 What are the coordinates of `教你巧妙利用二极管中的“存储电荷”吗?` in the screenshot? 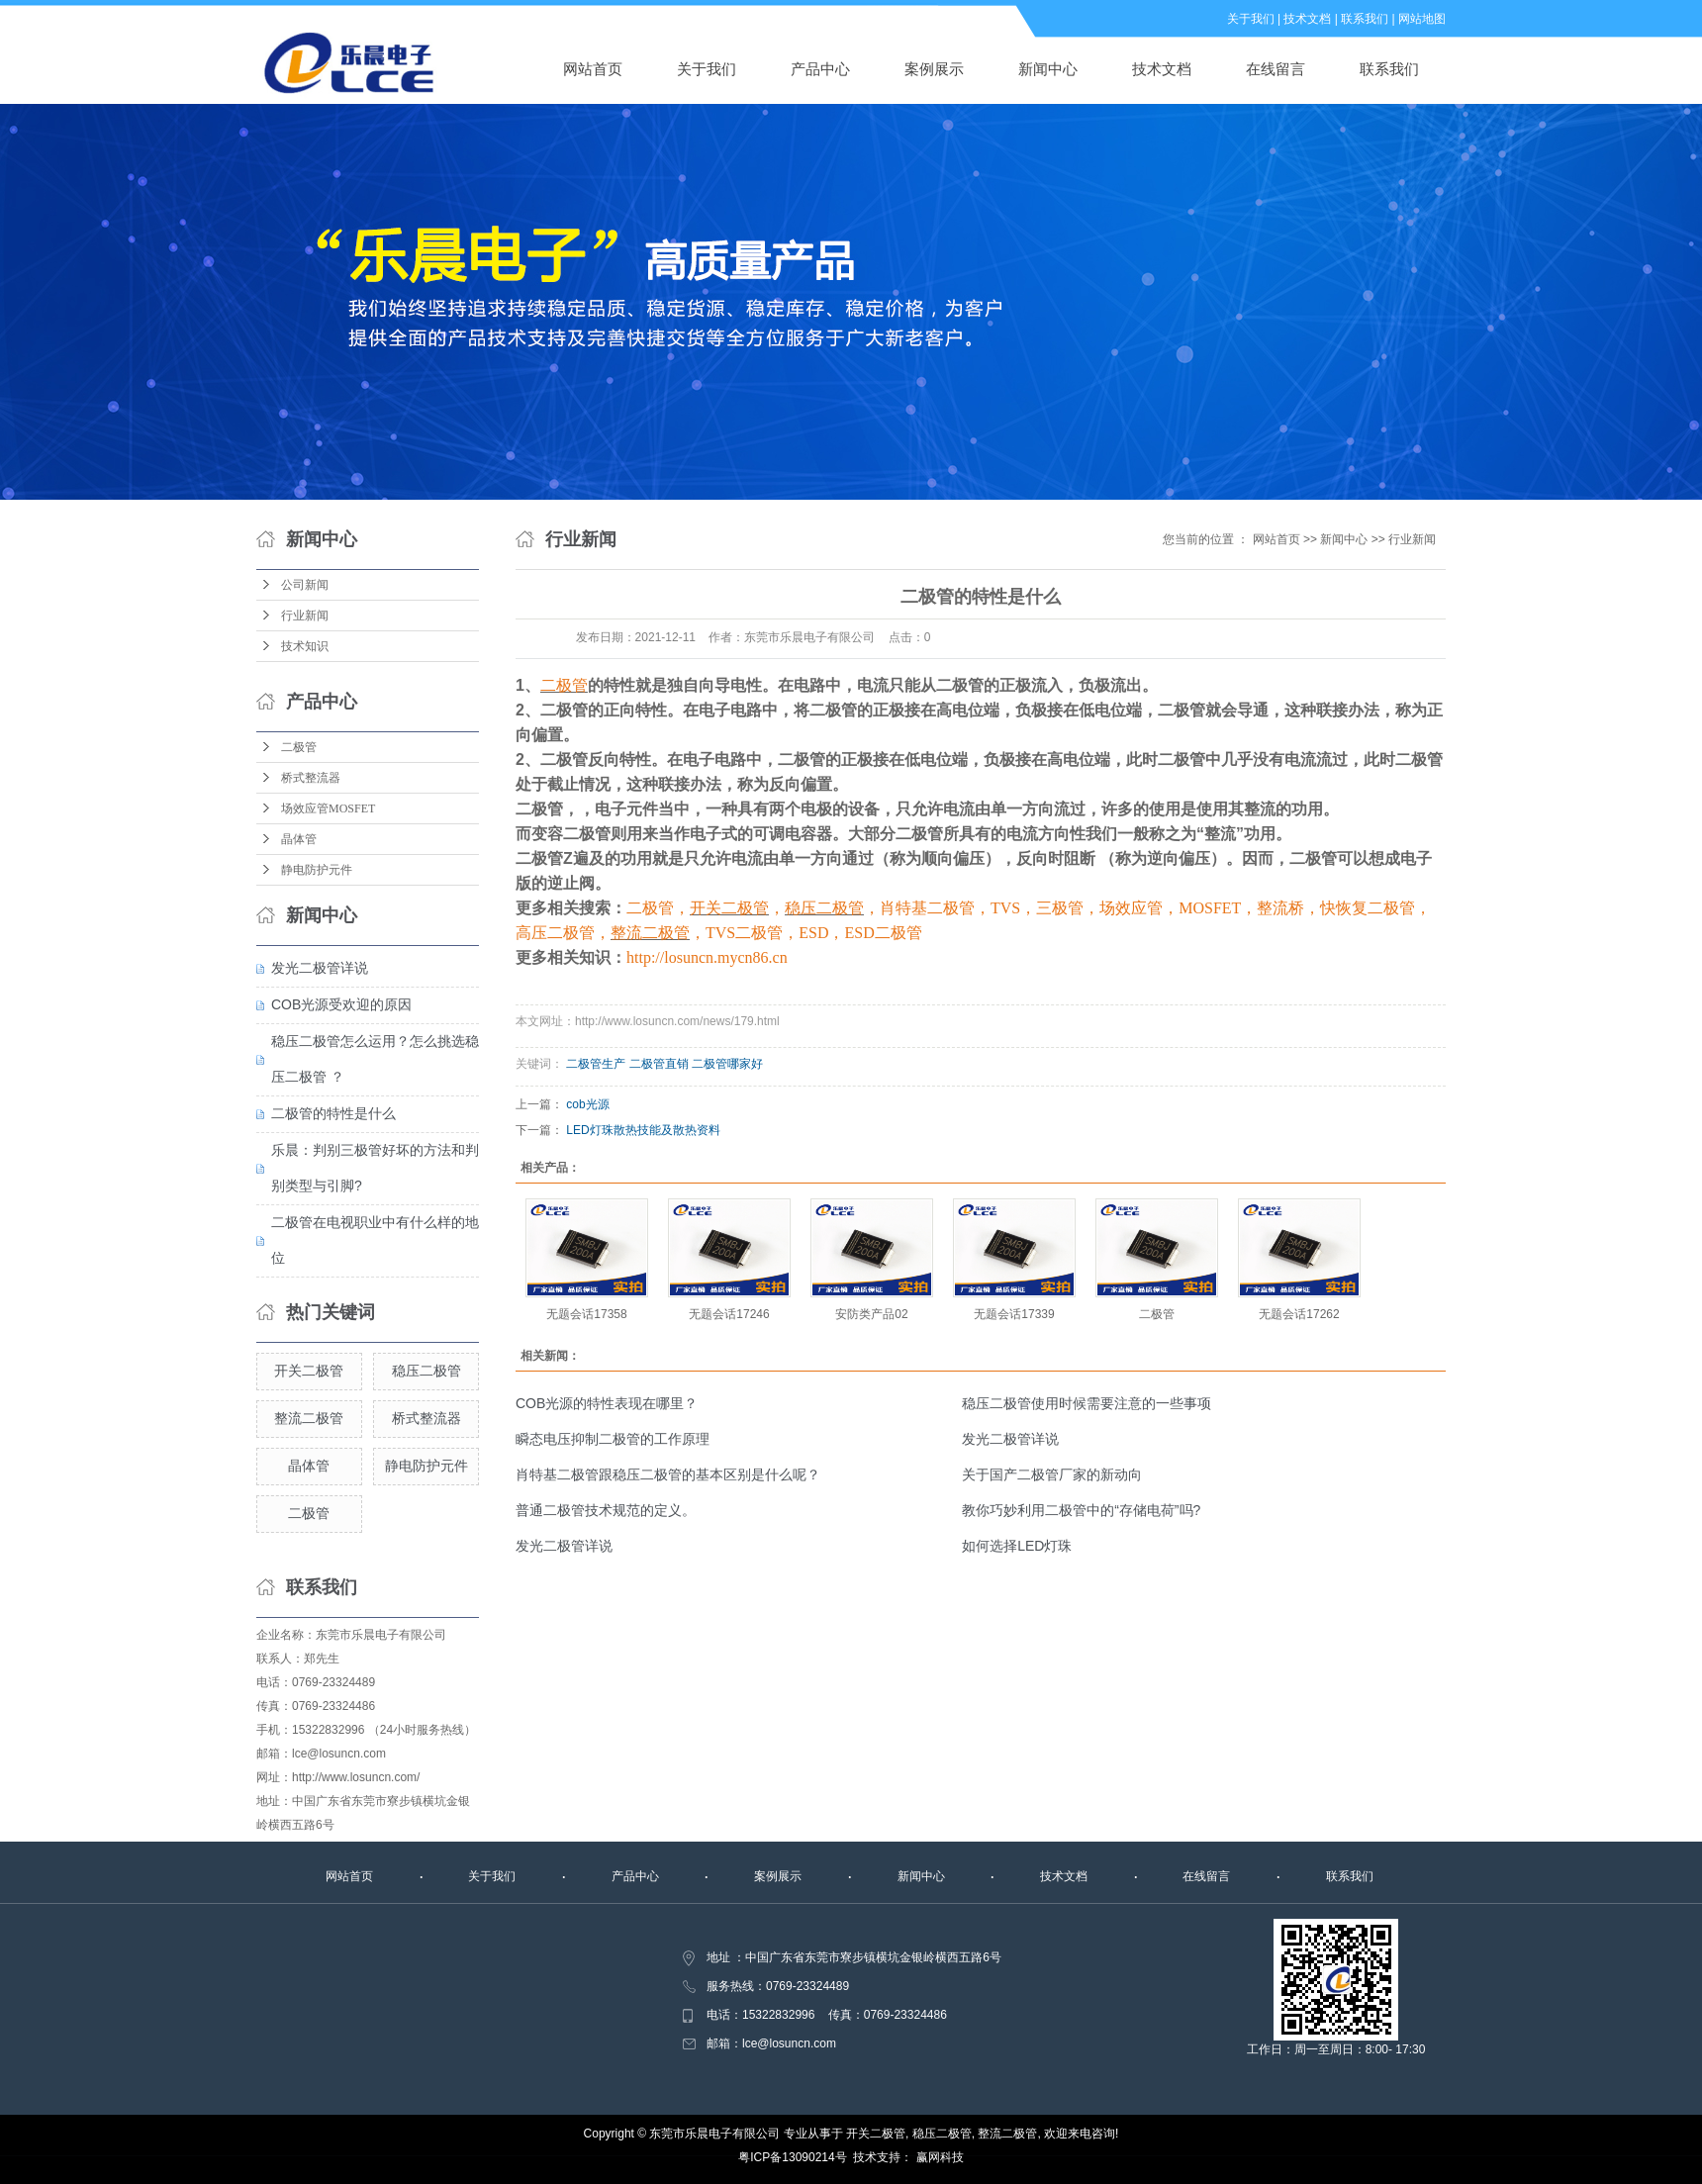 It's located at (1081, 1510).